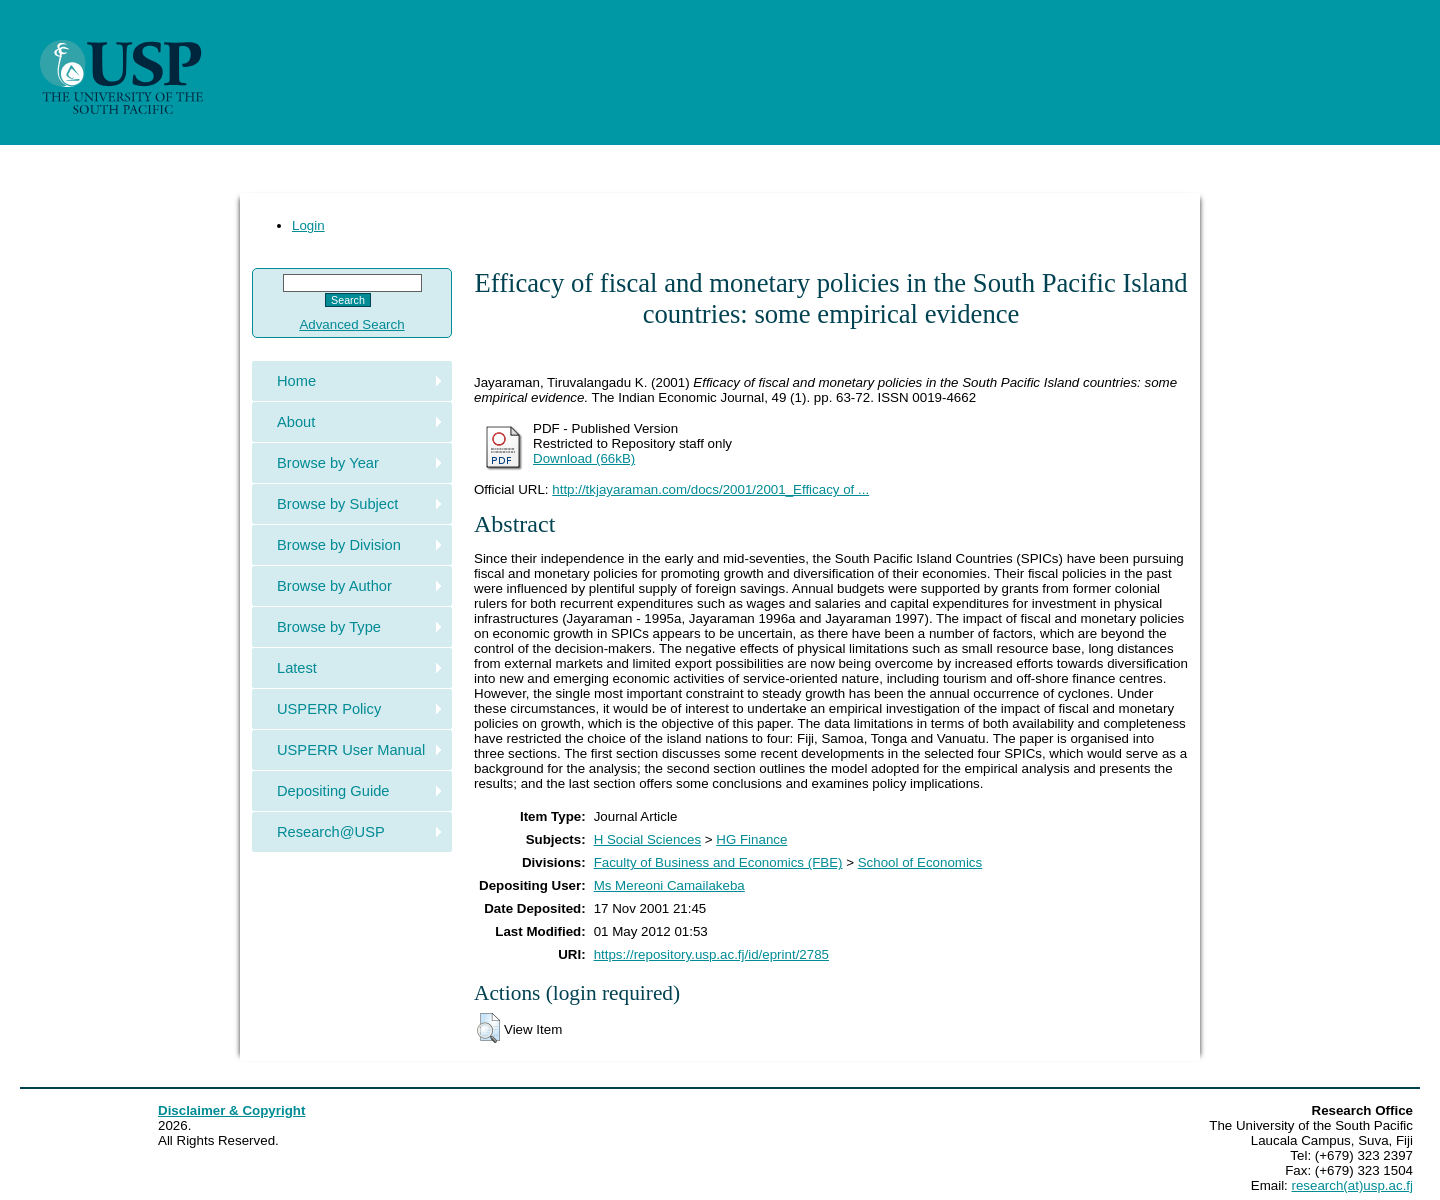 This screenshot has height=1200, width=1440. I want to click on https://repository.usp.ac.fj/id/eprint/2785, so click(711, 954).